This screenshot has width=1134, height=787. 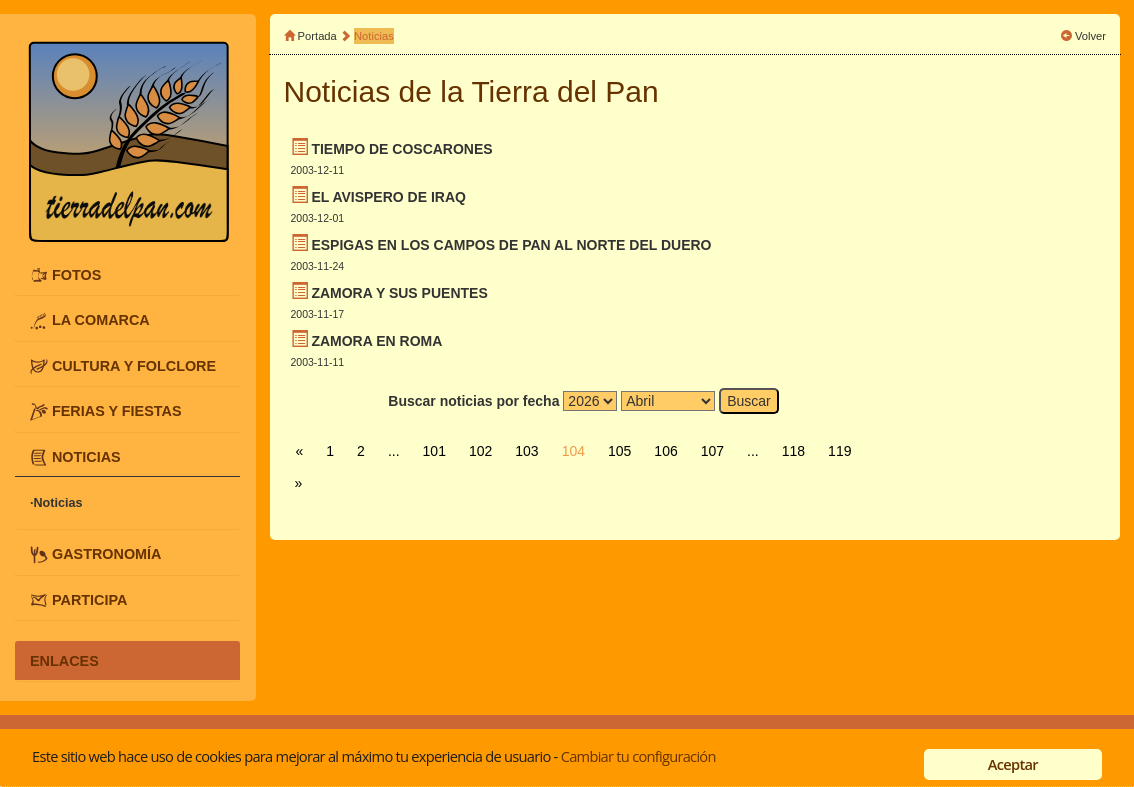 I want to click on Portada, so click(x=317, y=36).